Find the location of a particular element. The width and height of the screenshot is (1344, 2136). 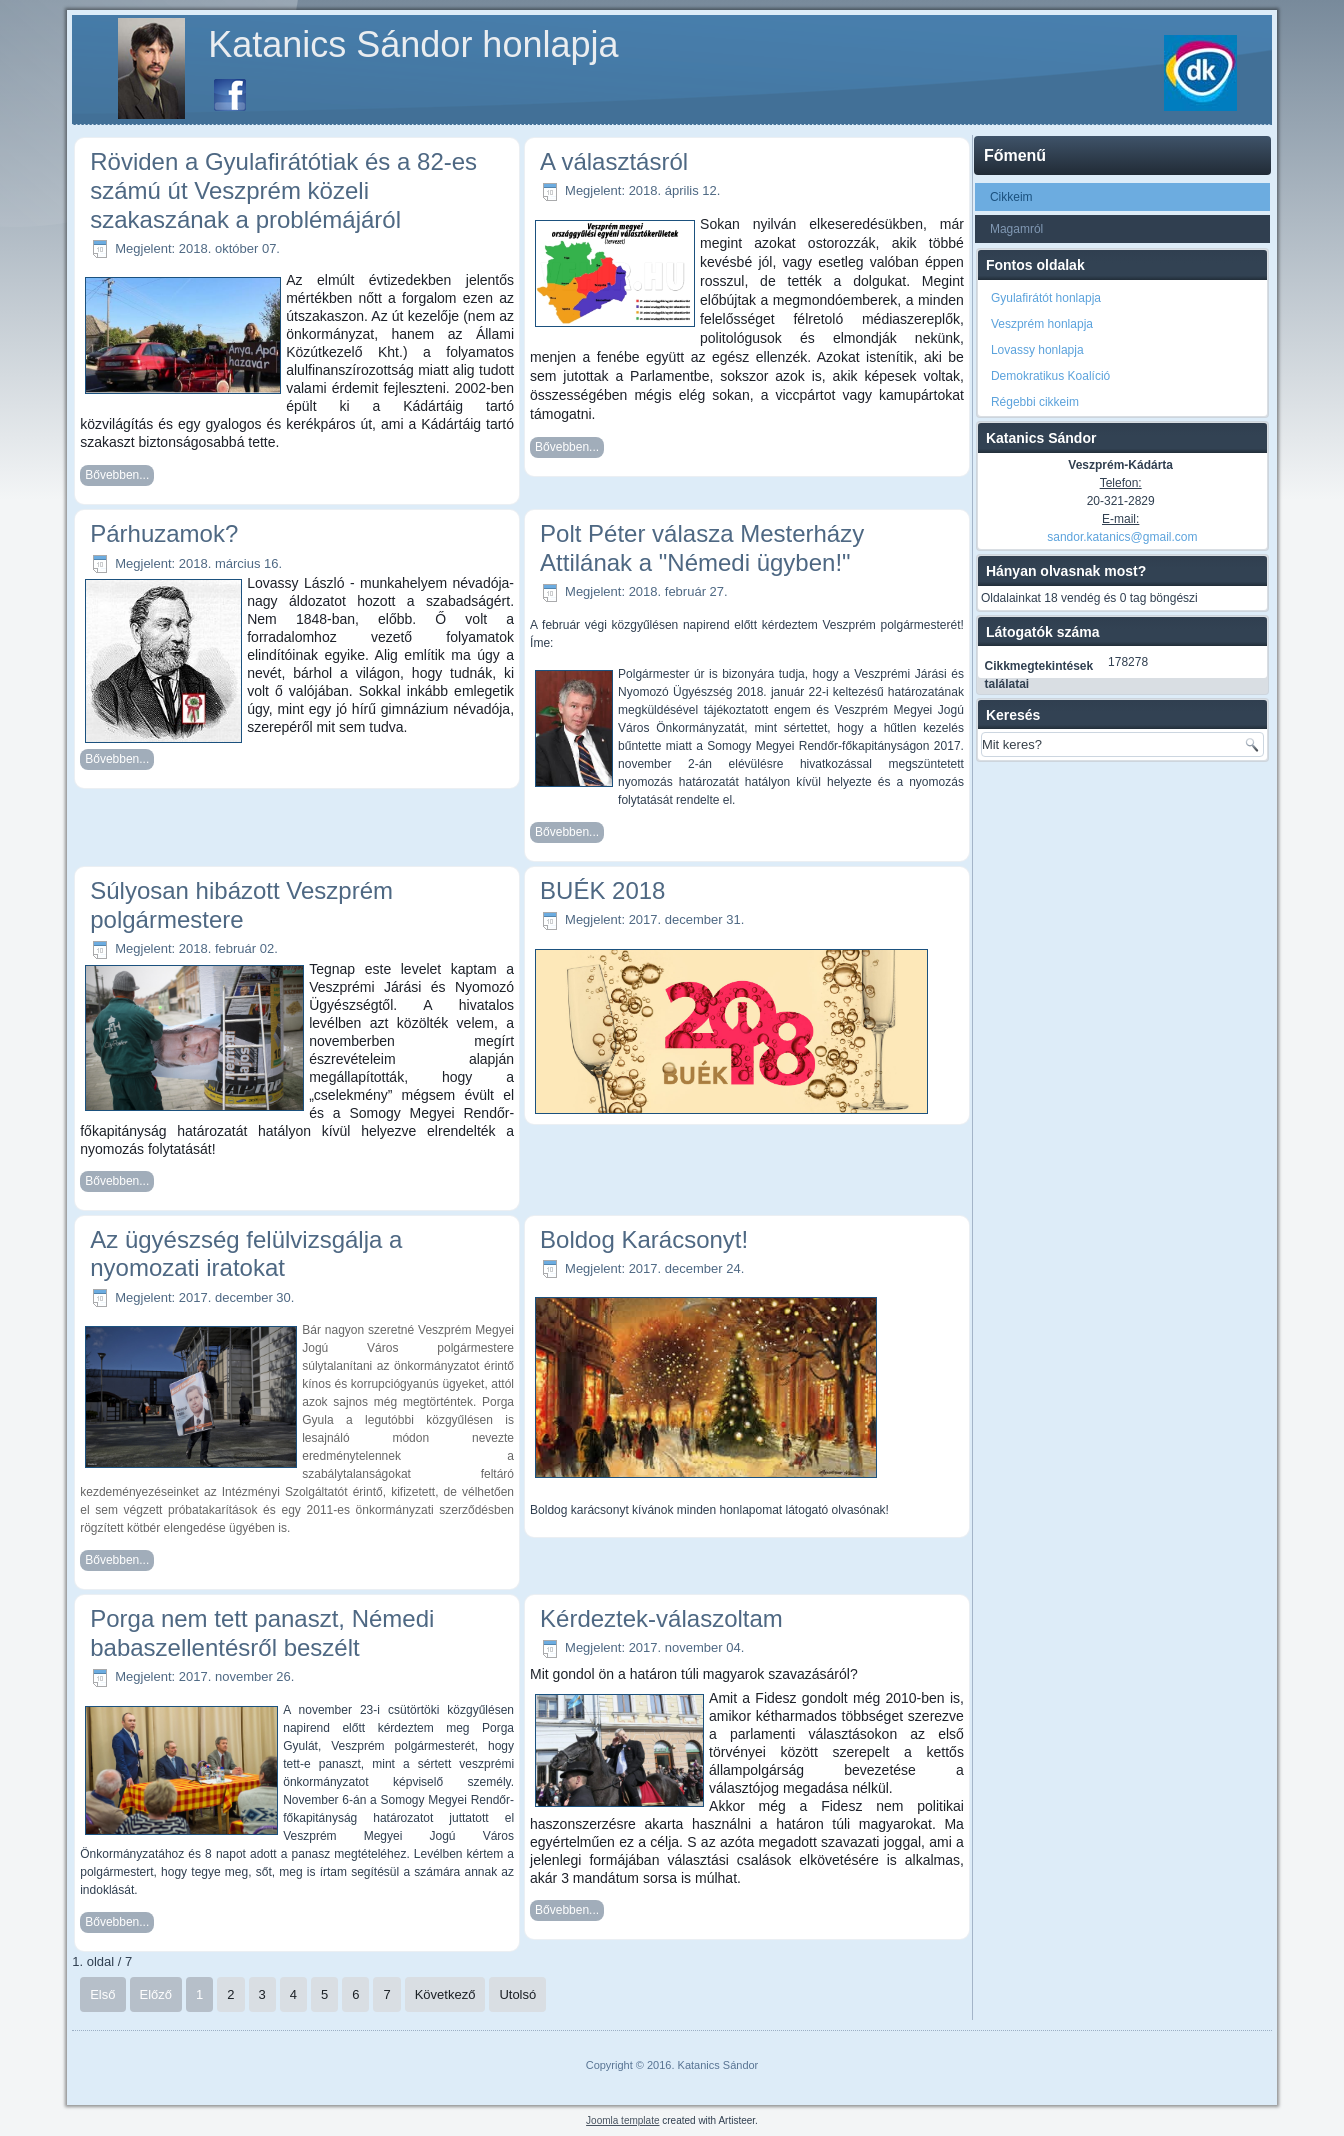

Demokratikus Koalíció is located at coordinates (1050, 376).